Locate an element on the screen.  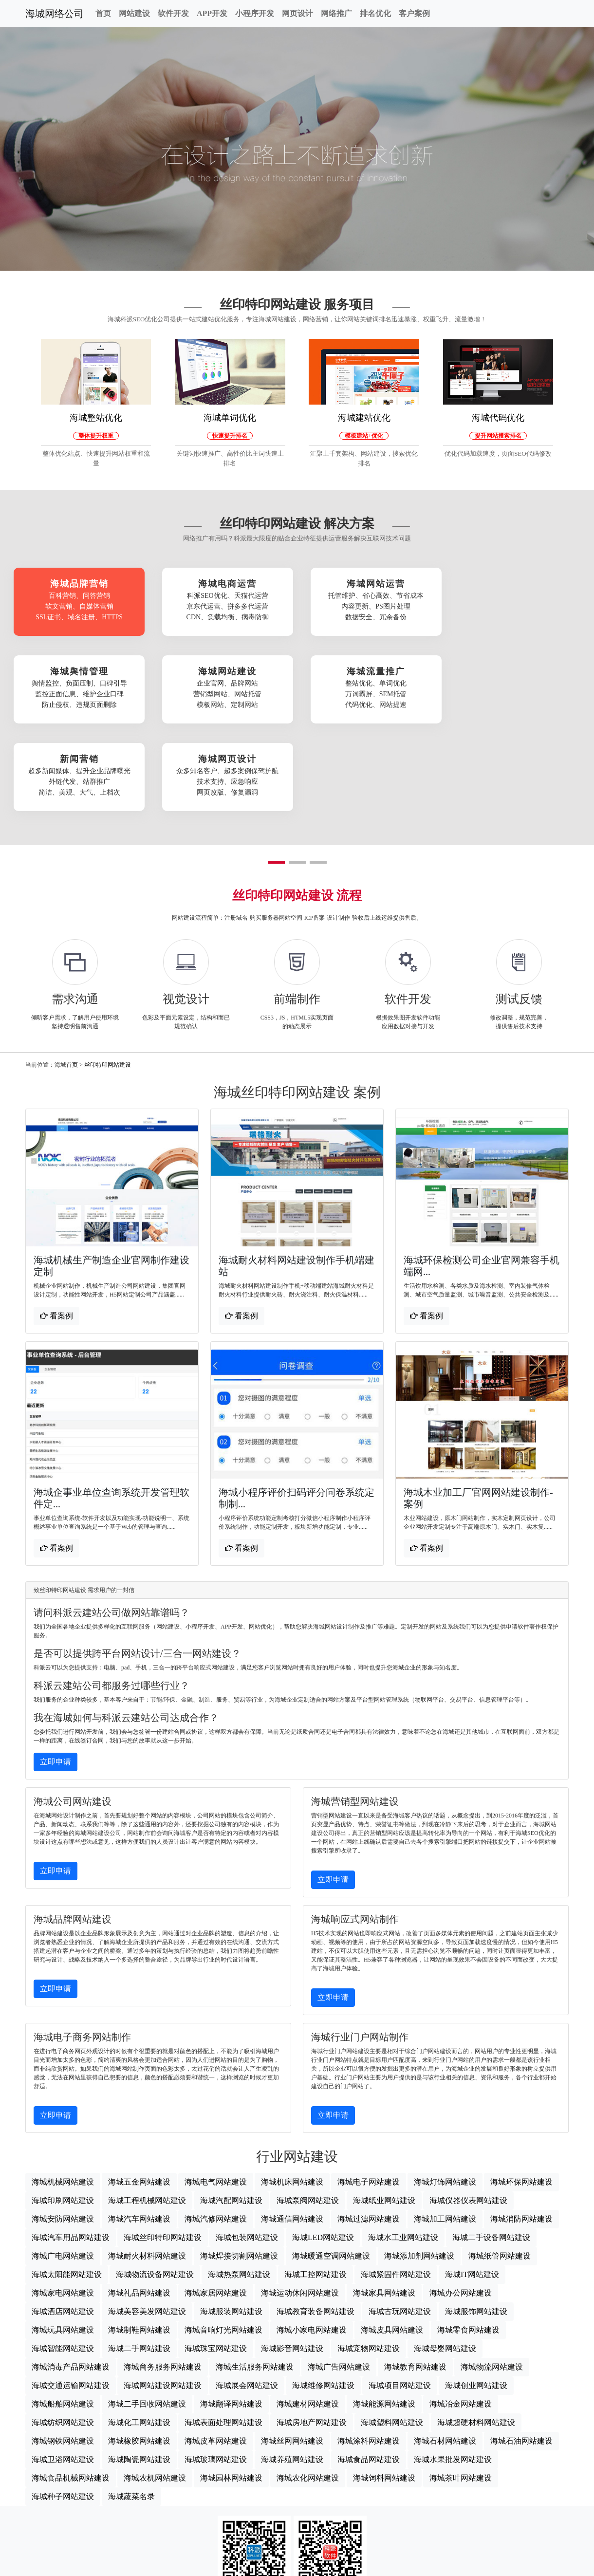
海城服饰网站建设 is located at coordinates (476, 2221).